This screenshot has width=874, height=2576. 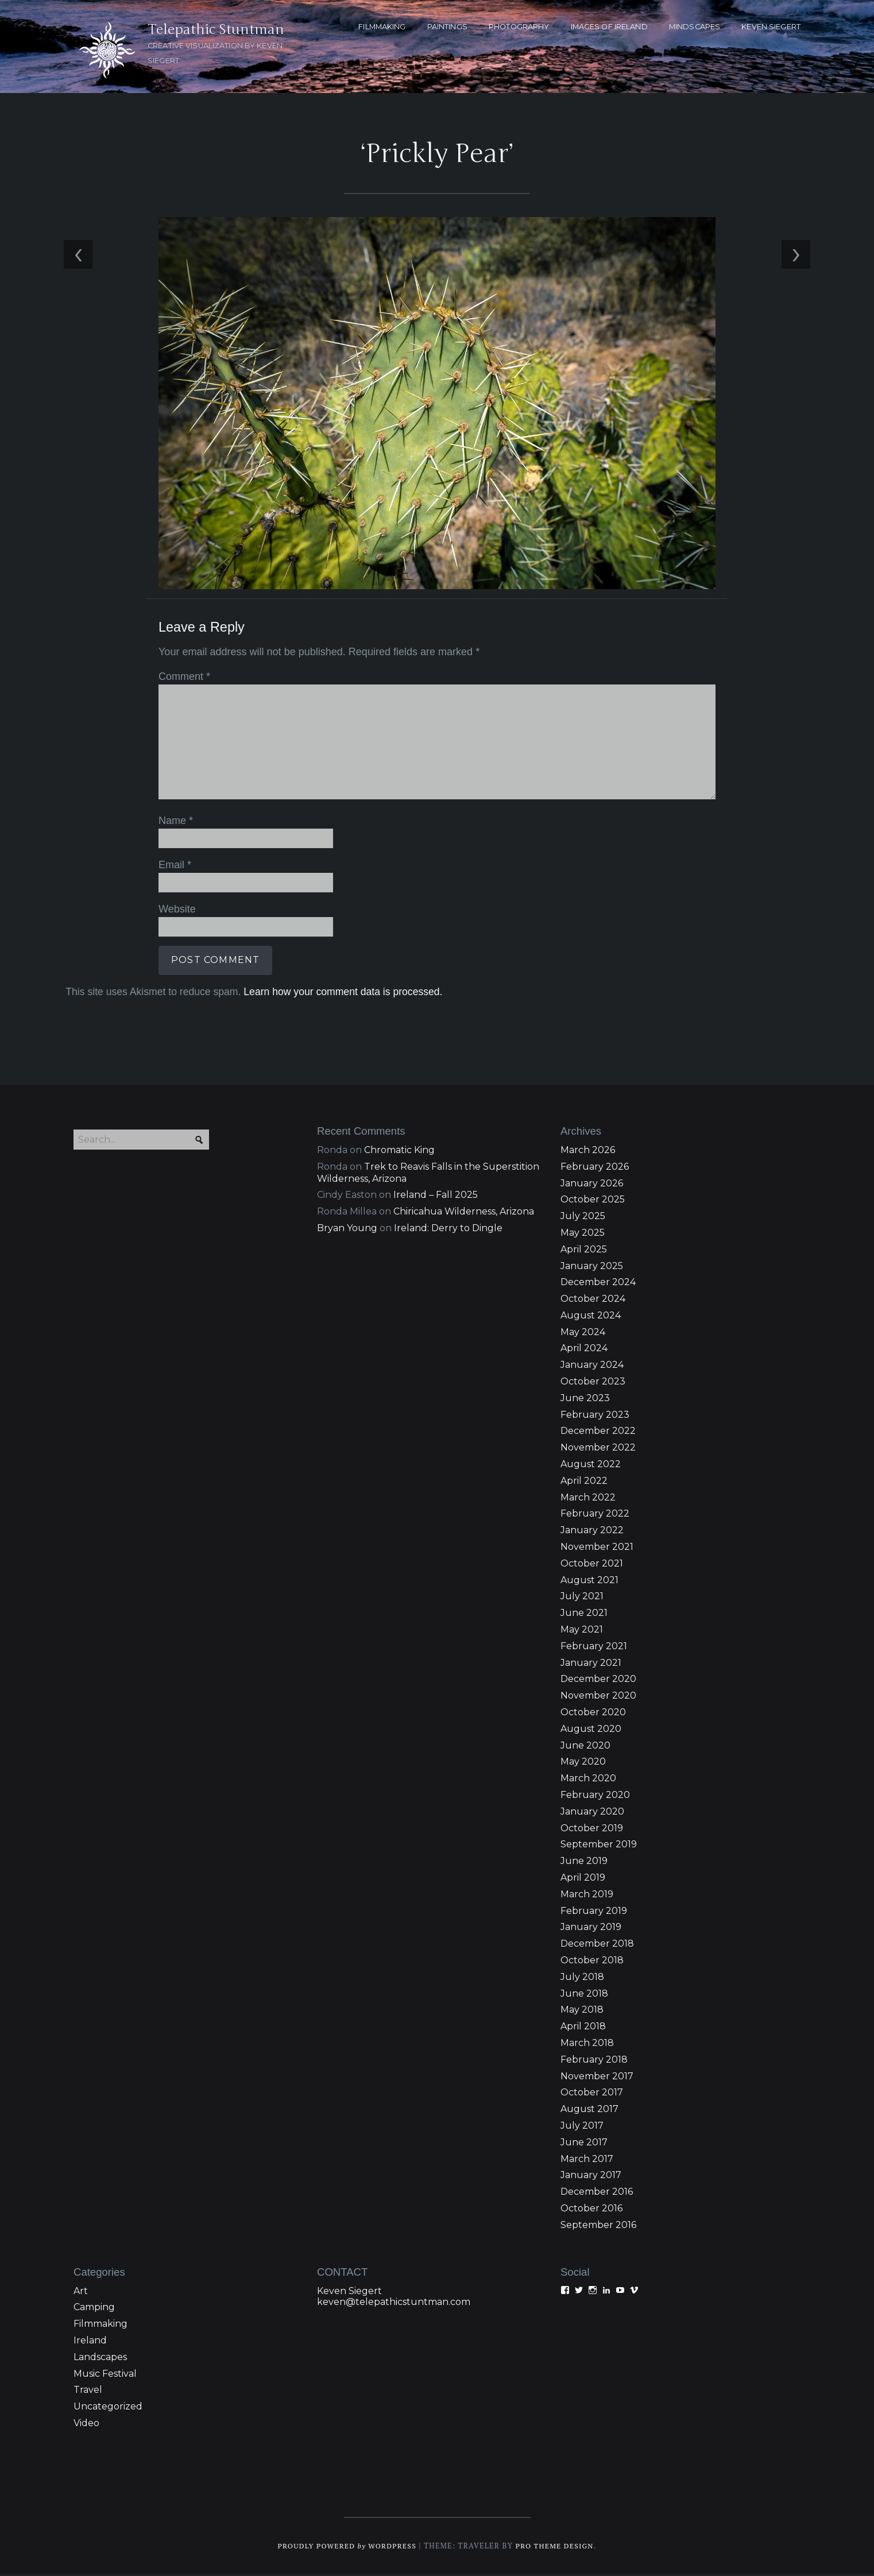 I want to click on January 2021, so click(x=590, y=1665).